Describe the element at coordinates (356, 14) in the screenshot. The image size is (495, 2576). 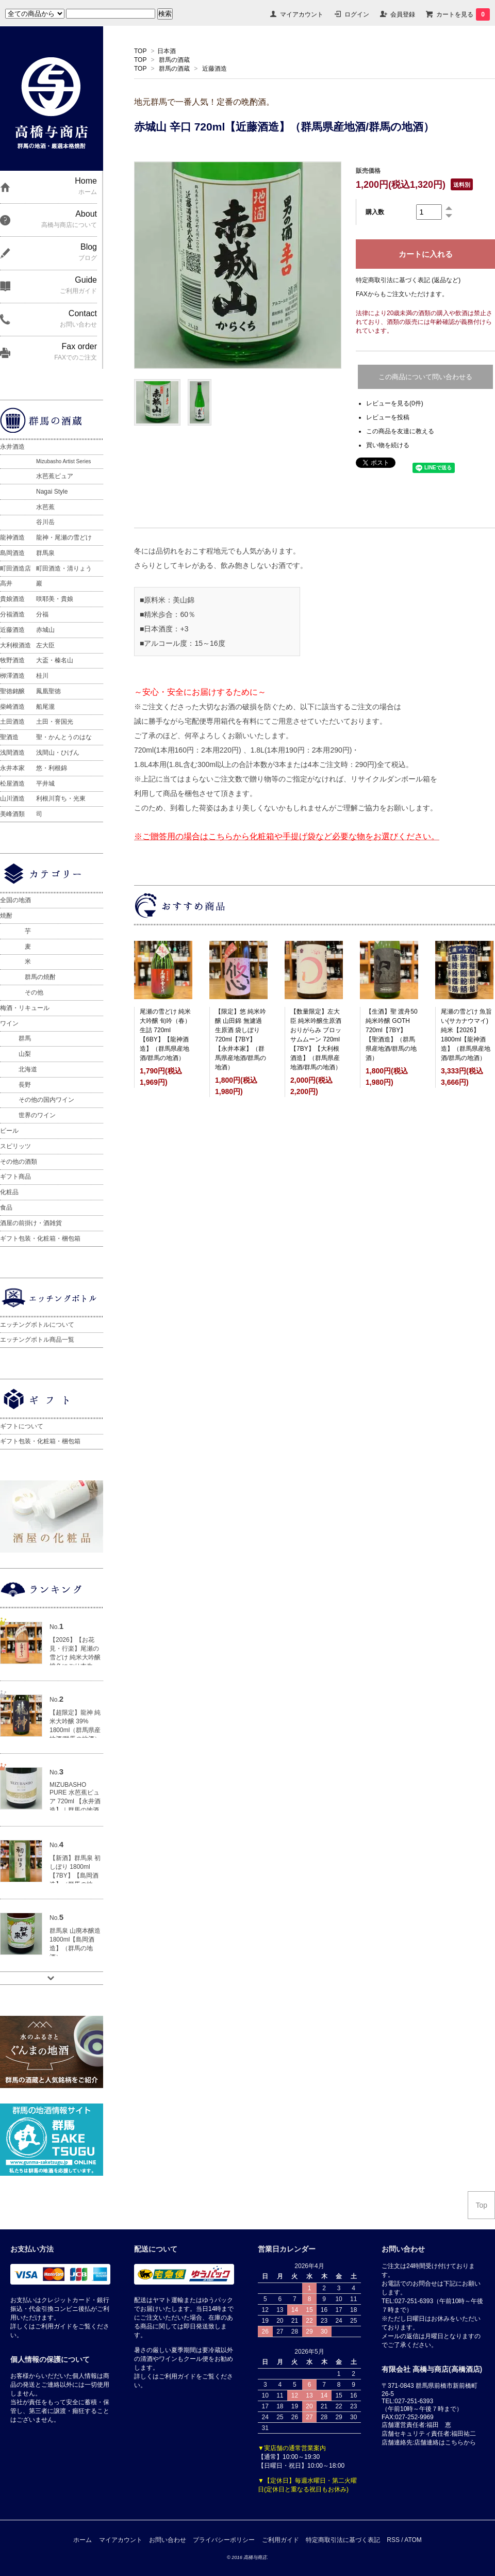
I see `ログイン` at that location.